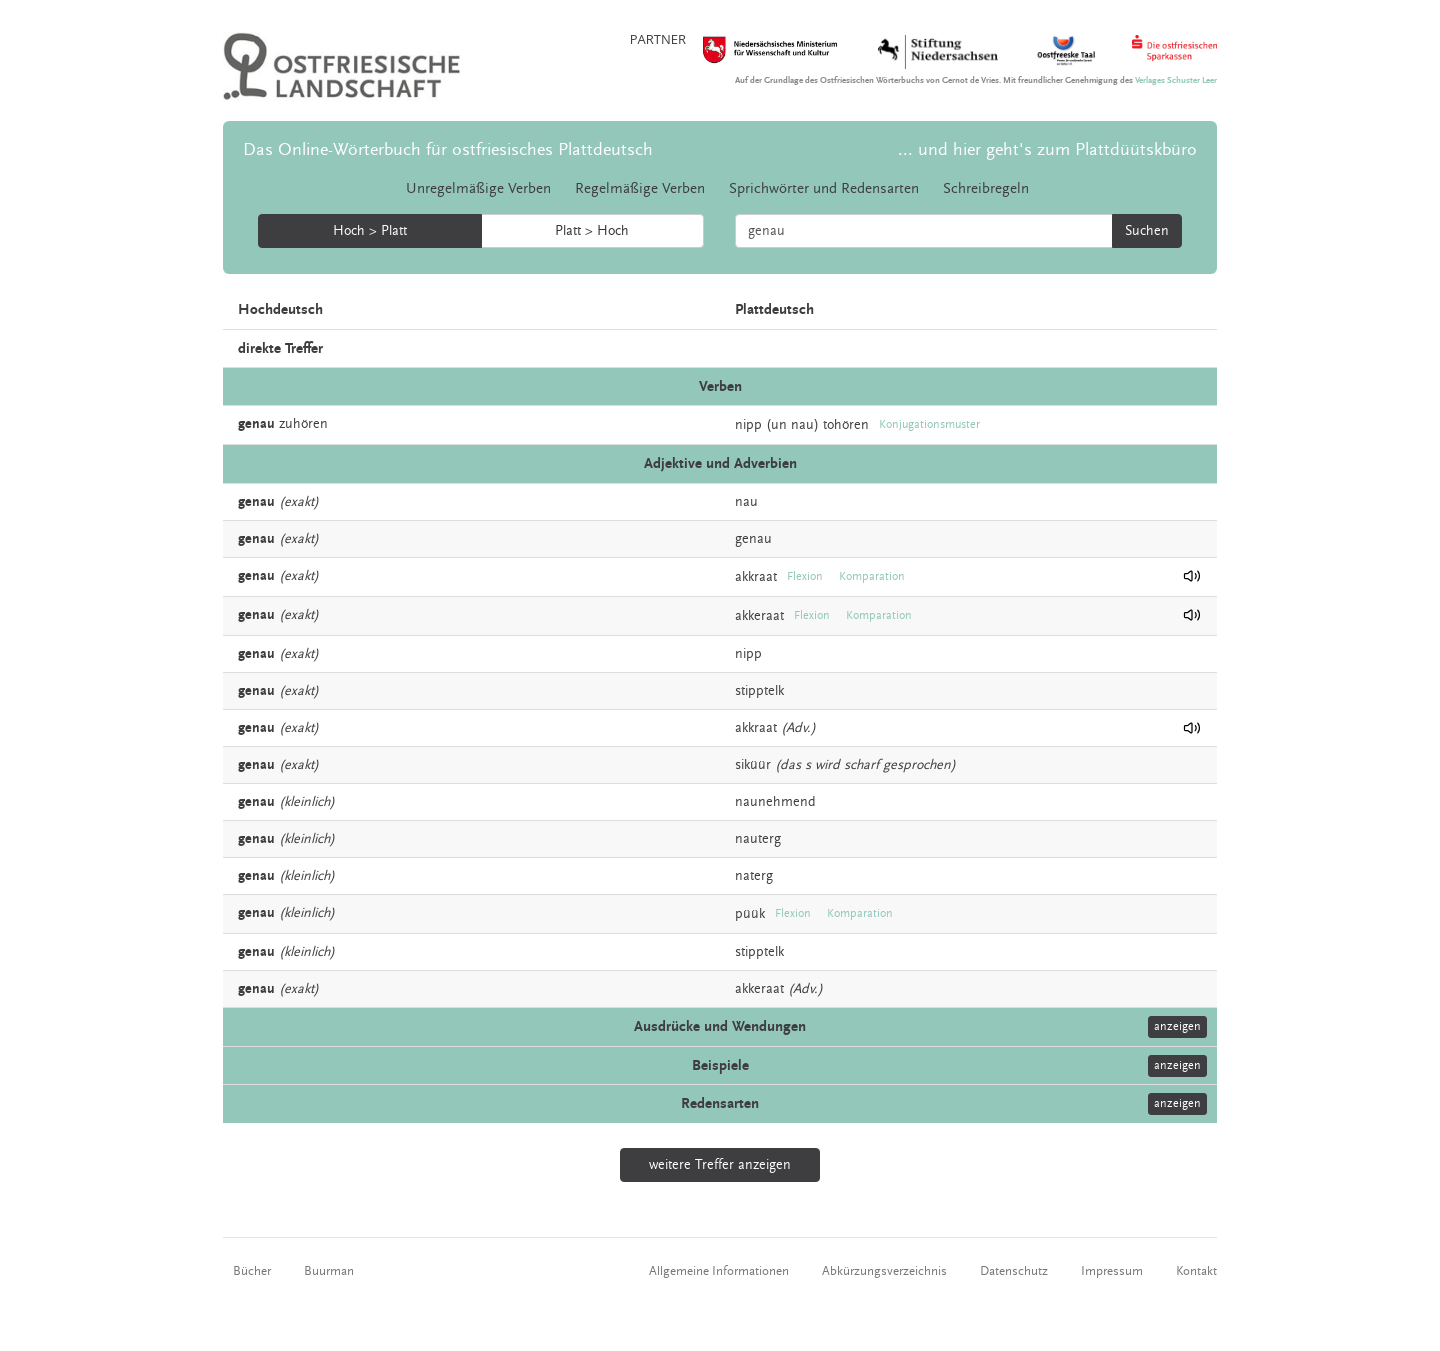 This screenshot has width=1440, height=1351. What do you see at coordinates (478, 188) in the screenshot?
I see `Unregelmäßige Verben` at bounding box center [478, 188].